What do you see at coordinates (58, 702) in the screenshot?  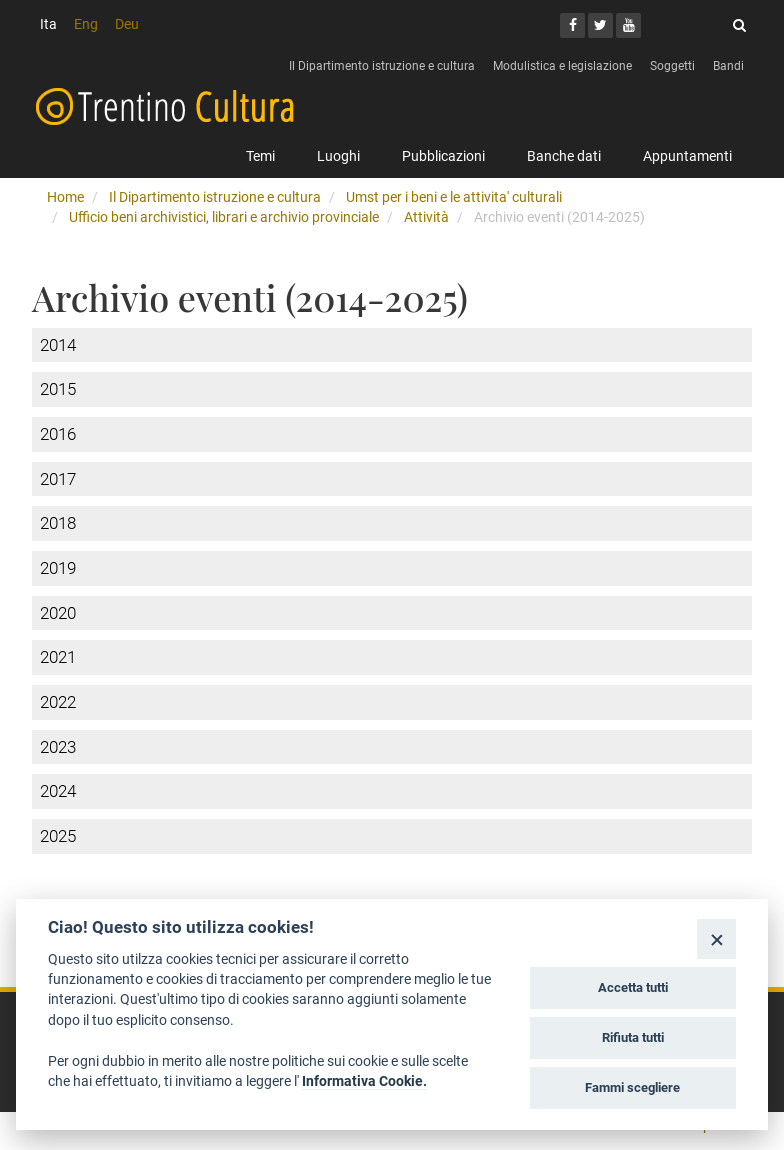 I see `2022` at bounding box center [58, 702].